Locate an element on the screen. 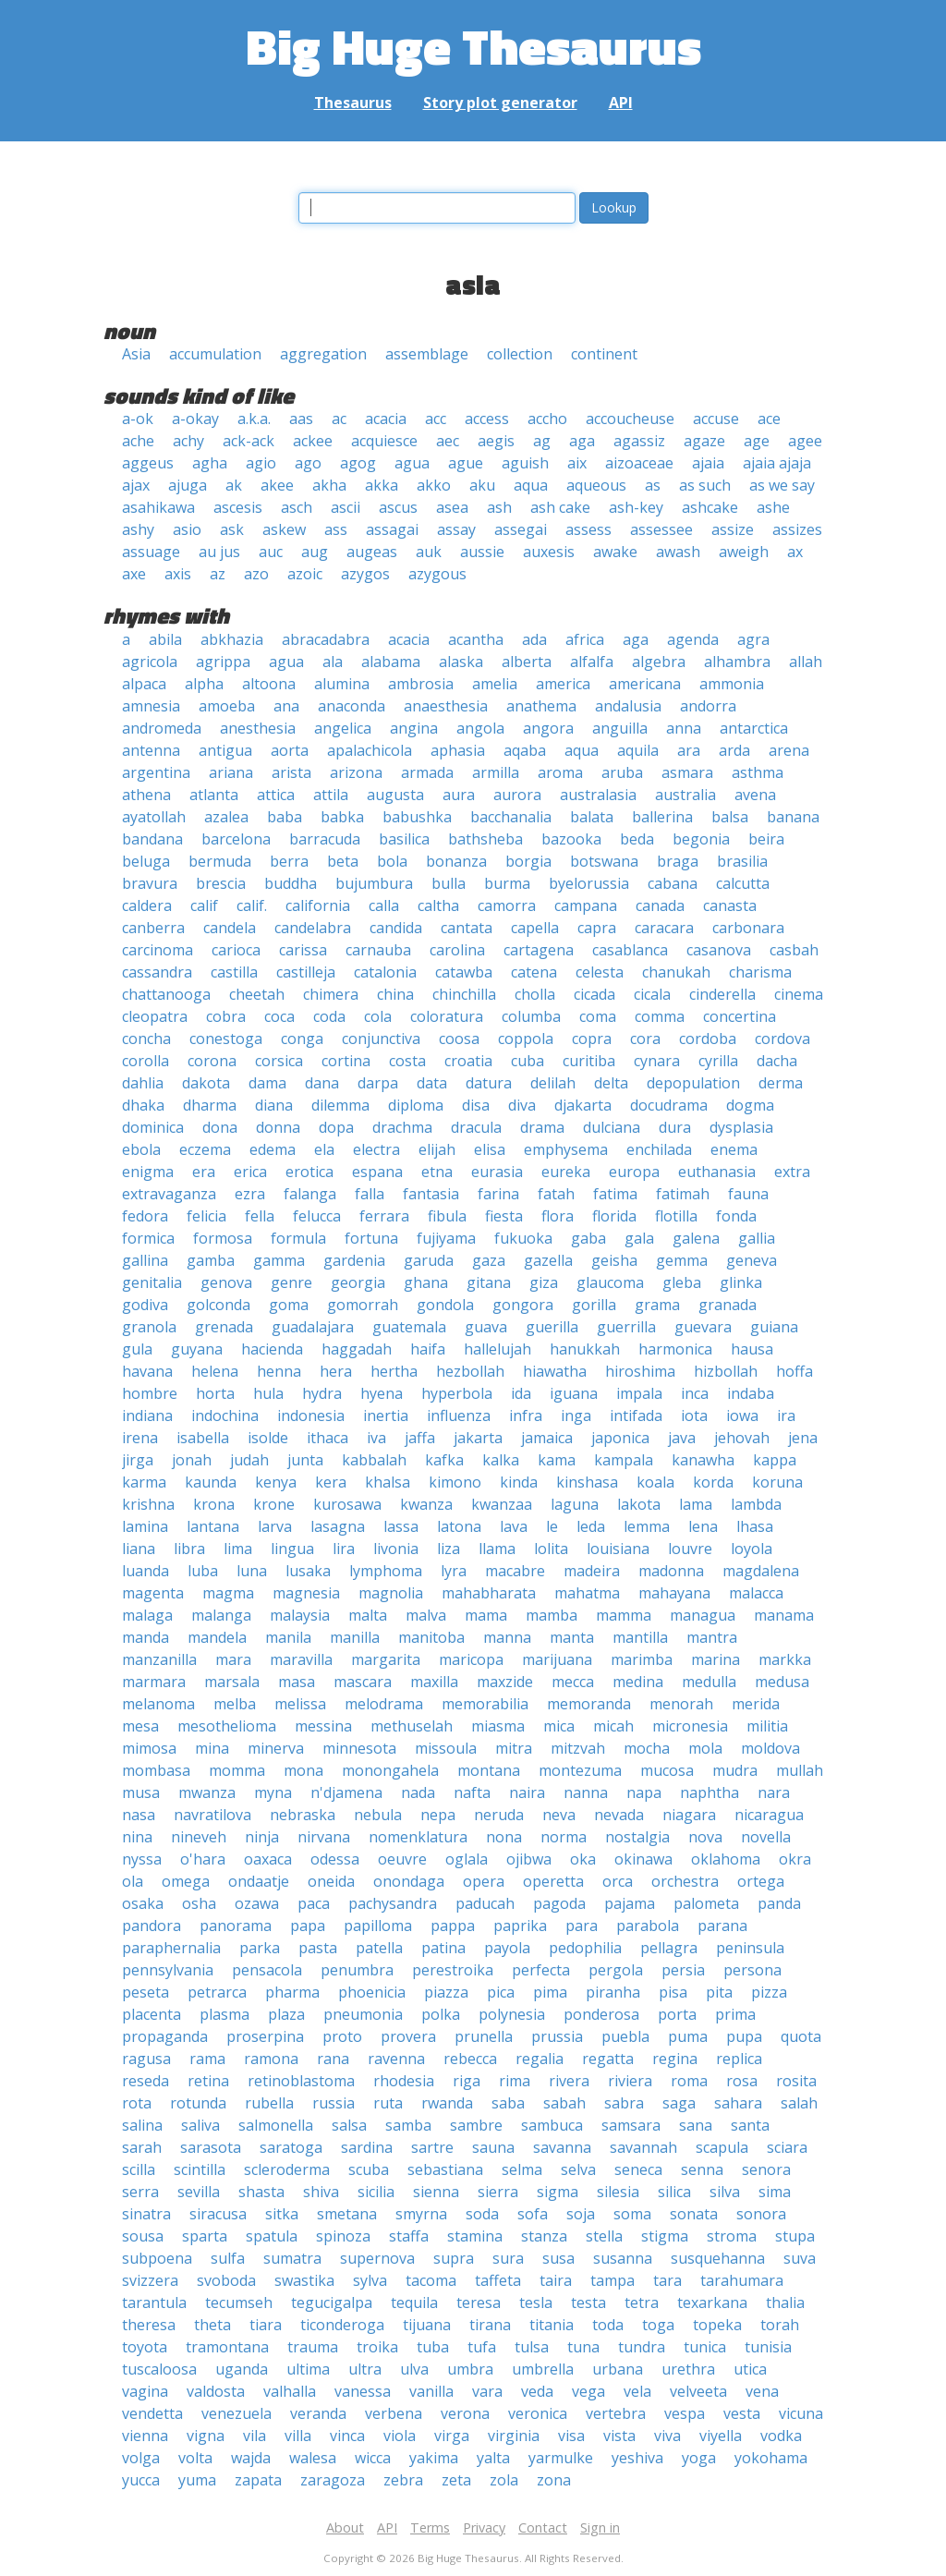 The width and height of the screenshot is (946, 2576). magenta is located at coordinates (153, 1593).